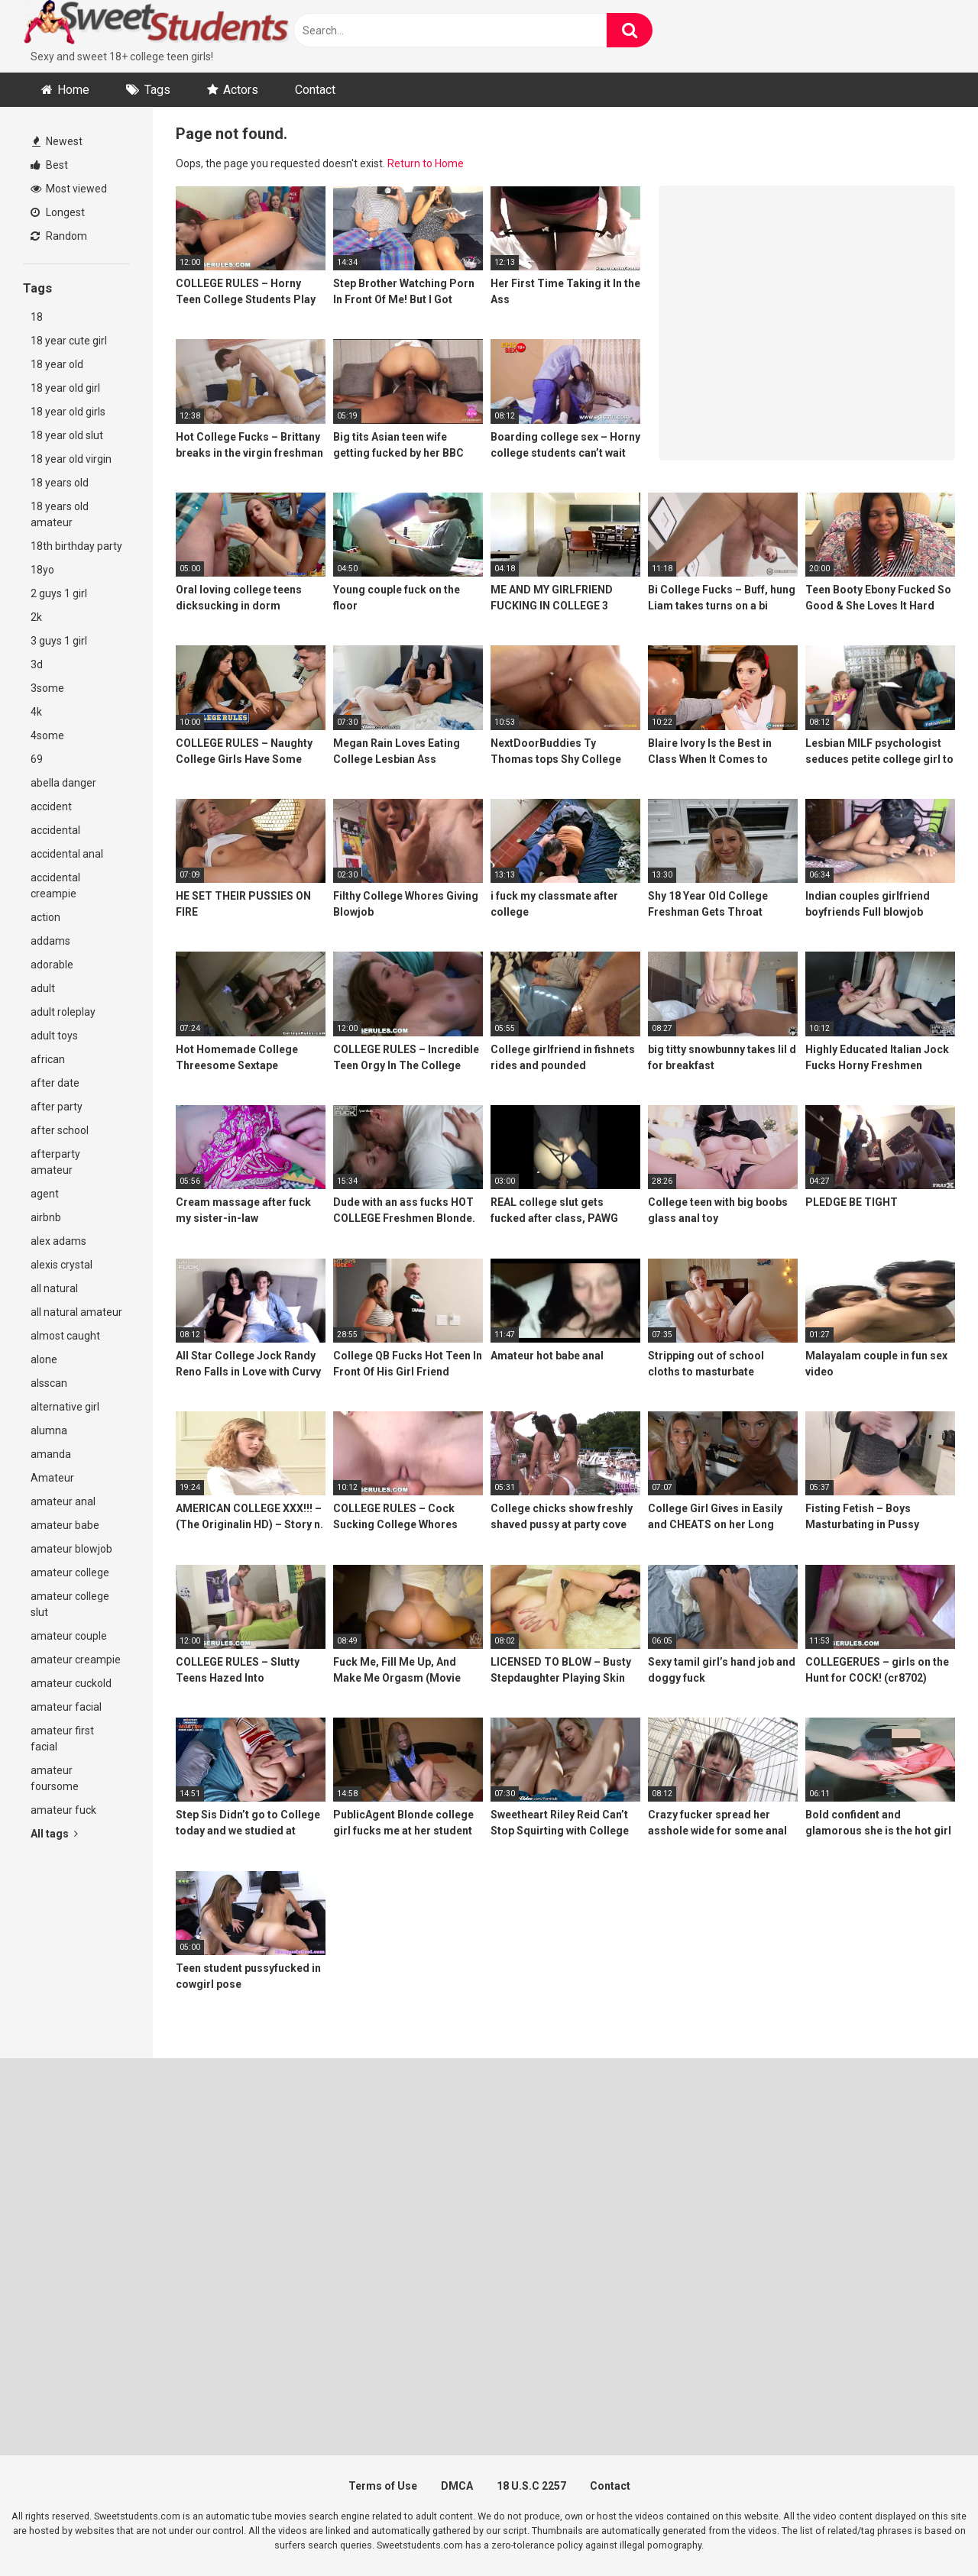  I want to click on Contact, so click(315, 89).